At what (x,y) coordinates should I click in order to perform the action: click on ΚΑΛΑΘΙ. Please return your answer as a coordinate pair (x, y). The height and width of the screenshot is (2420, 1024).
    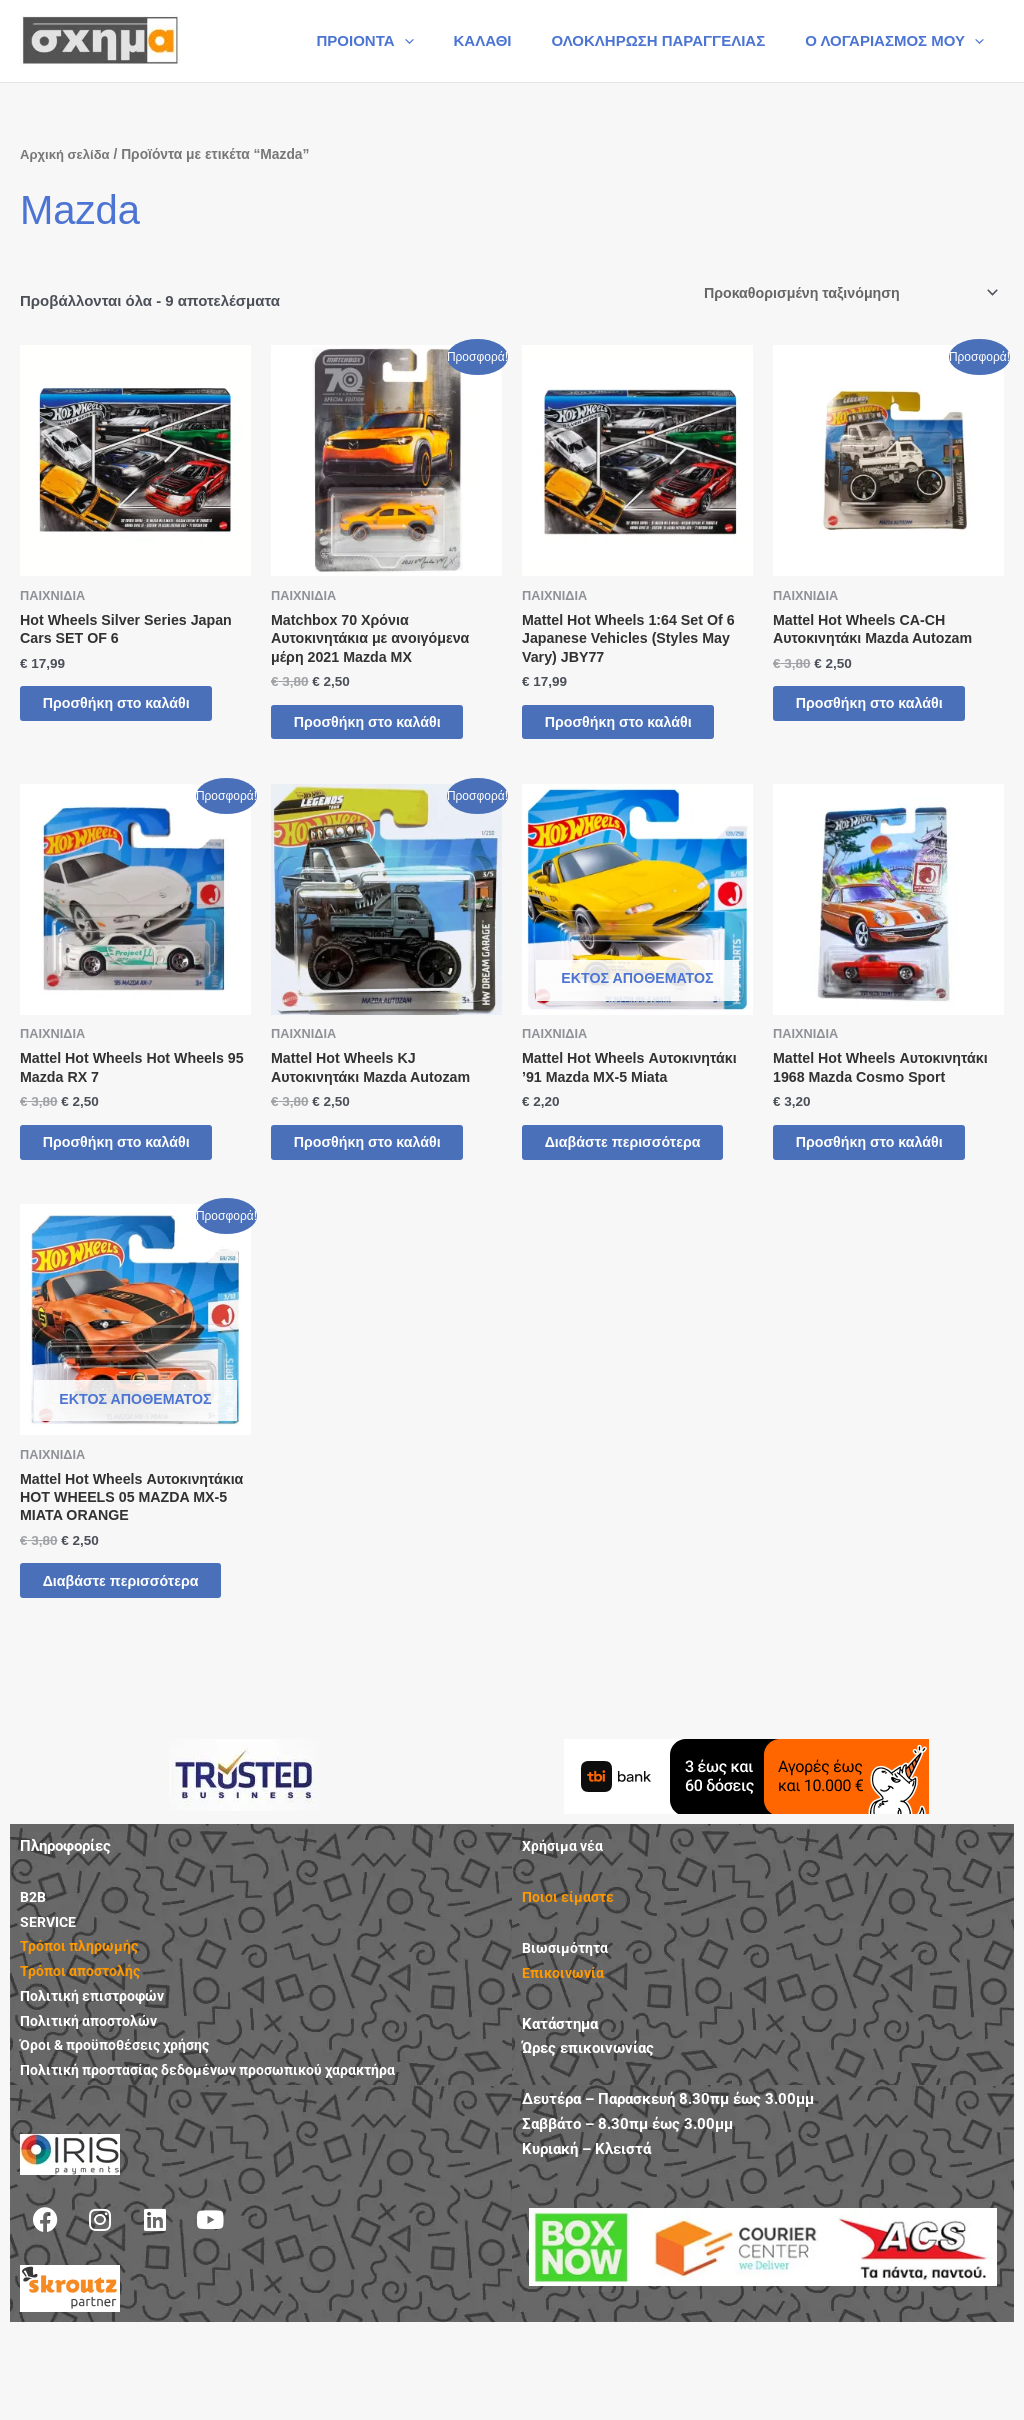
    Looking at the image, I should click on (508, 40).